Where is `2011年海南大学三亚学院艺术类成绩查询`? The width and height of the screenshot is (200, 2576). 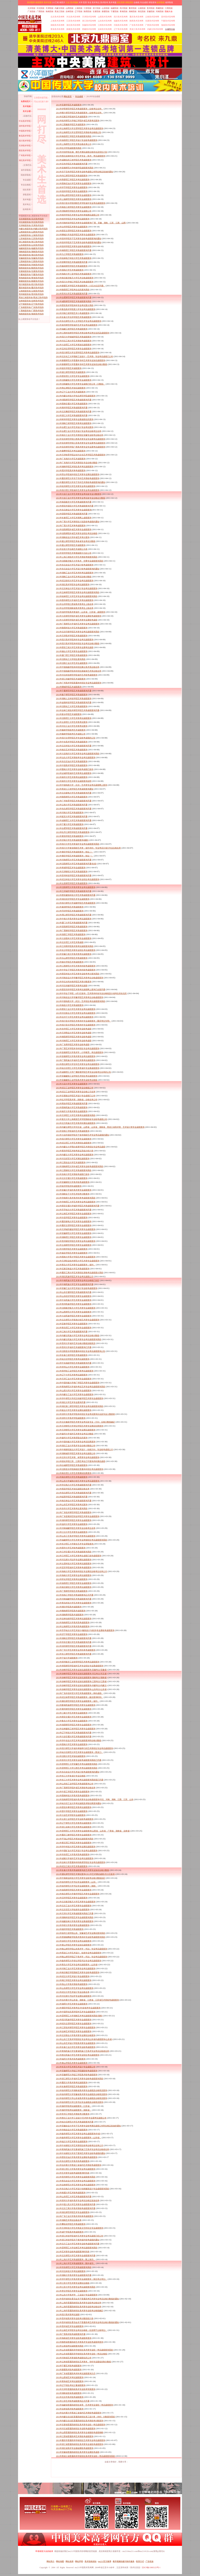
2011年海南大学三亚学院艺术类成绩查询 is located at coordinates (73, 274).